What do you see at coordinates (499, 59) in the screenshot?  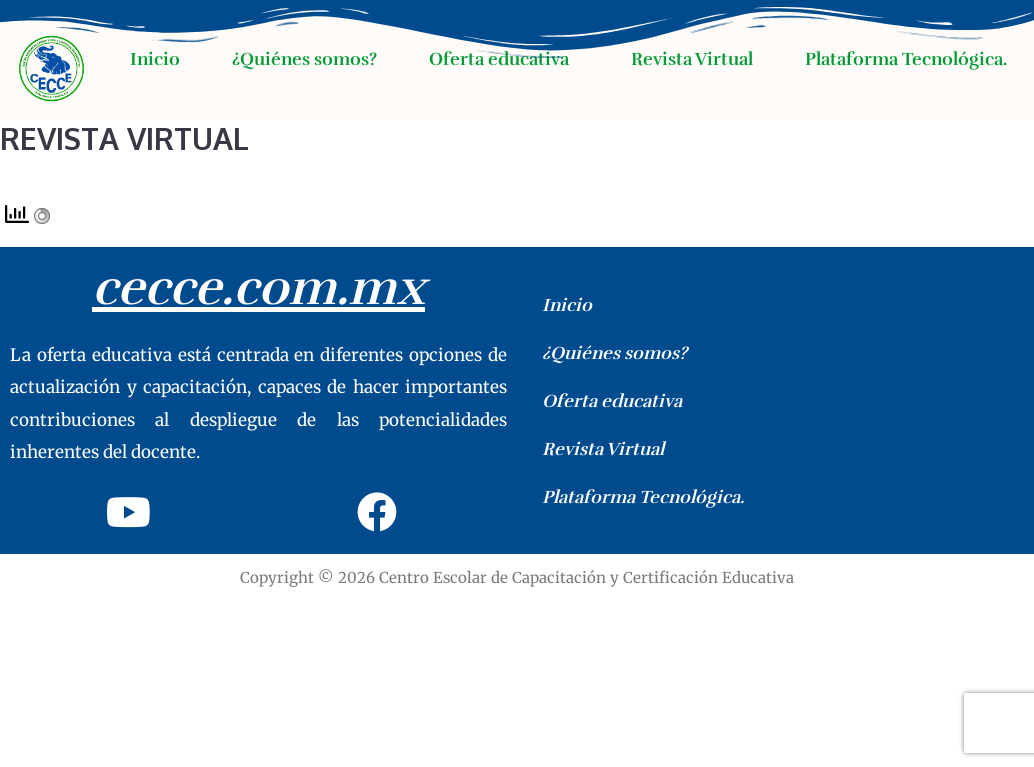 I see `Oferta educativa` at bounding box center [499, 59].